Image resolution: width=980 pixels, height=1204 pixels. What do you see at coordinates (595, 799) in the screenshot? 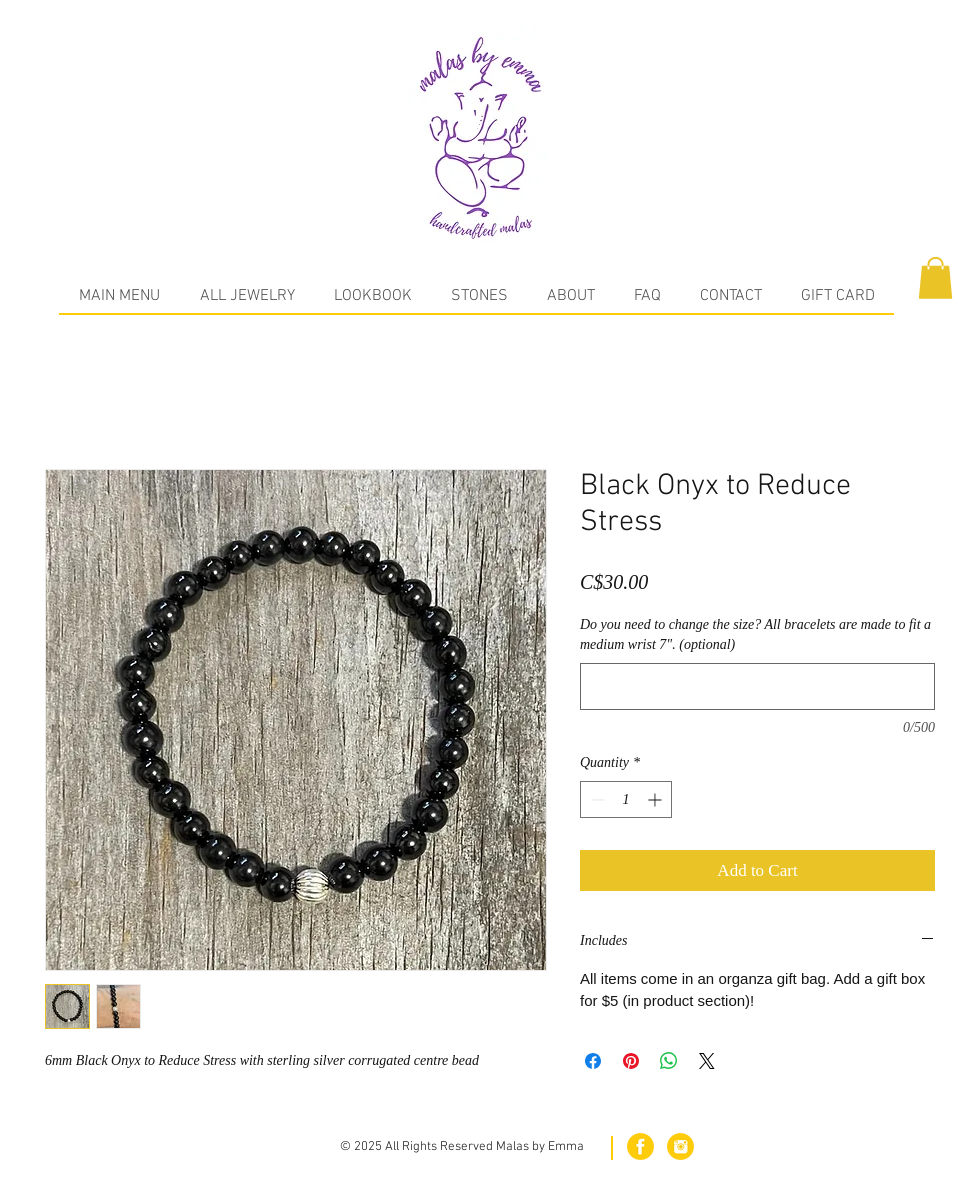
I see `[Decrement]` at bounding box center [595, 799].